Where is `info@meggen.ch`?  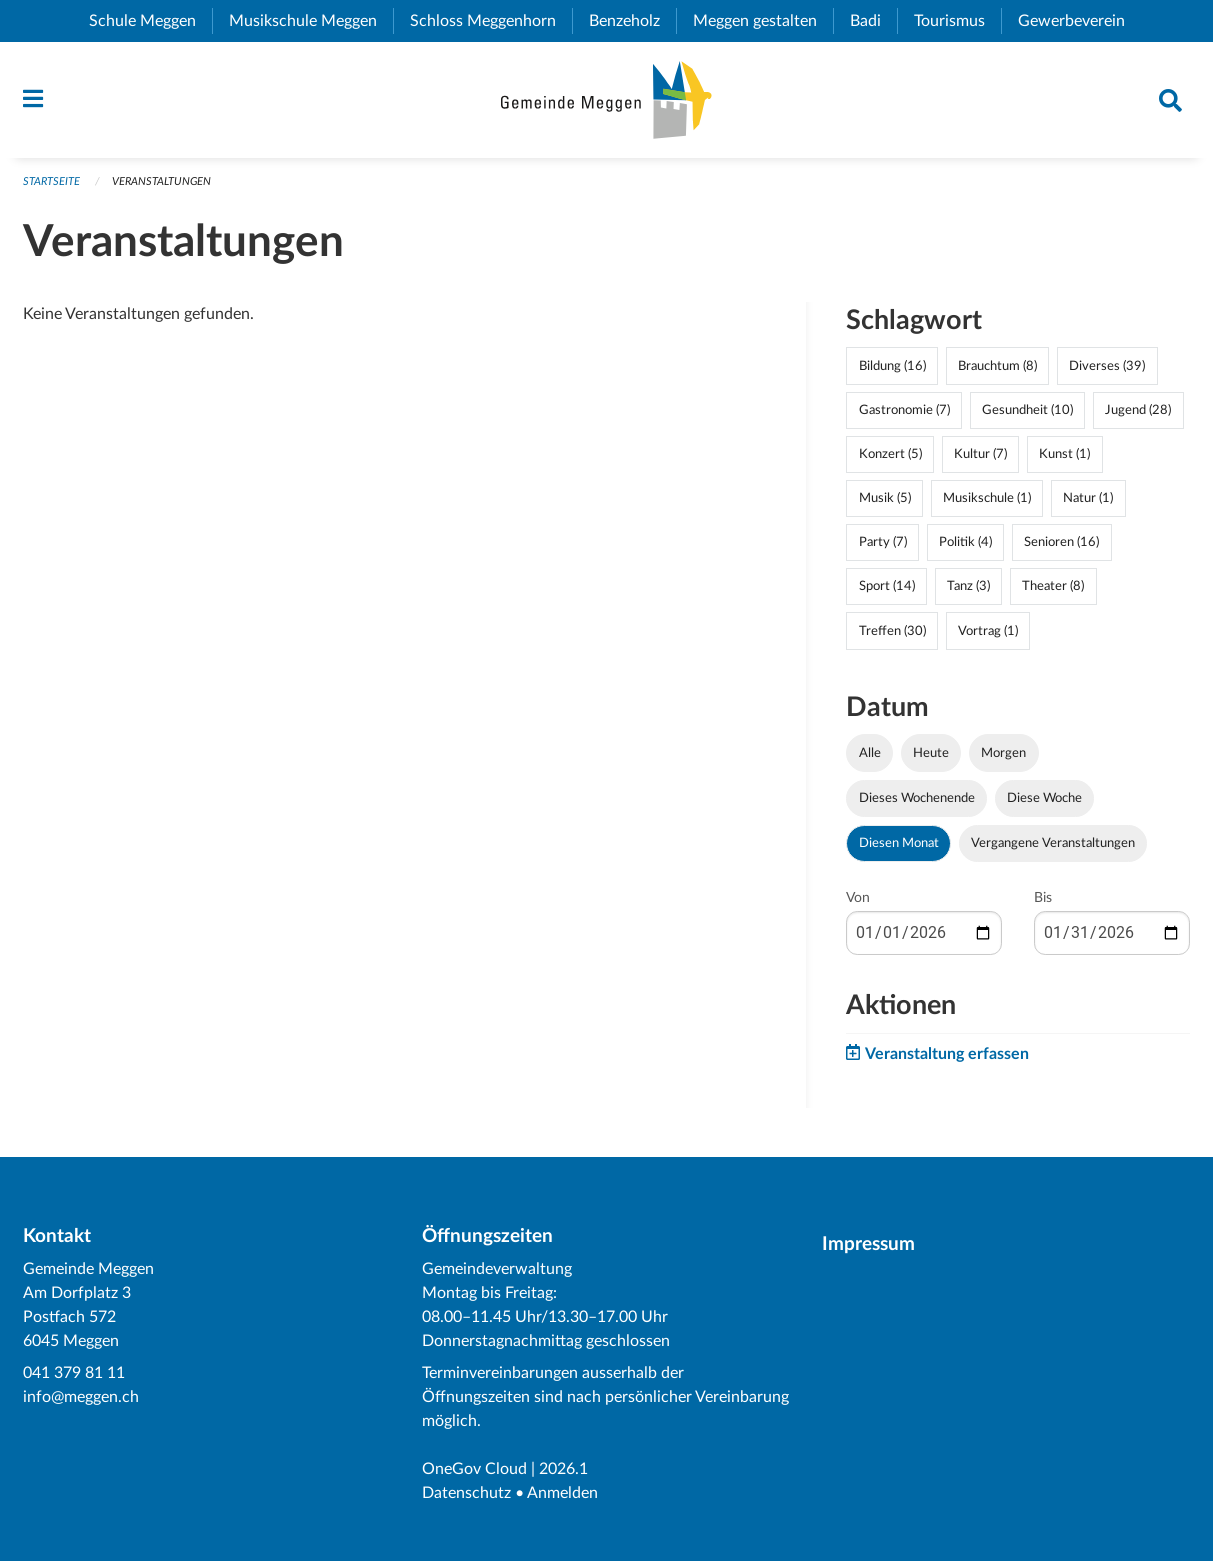
info@meggen.ch is located at coordinates (81, 1397).